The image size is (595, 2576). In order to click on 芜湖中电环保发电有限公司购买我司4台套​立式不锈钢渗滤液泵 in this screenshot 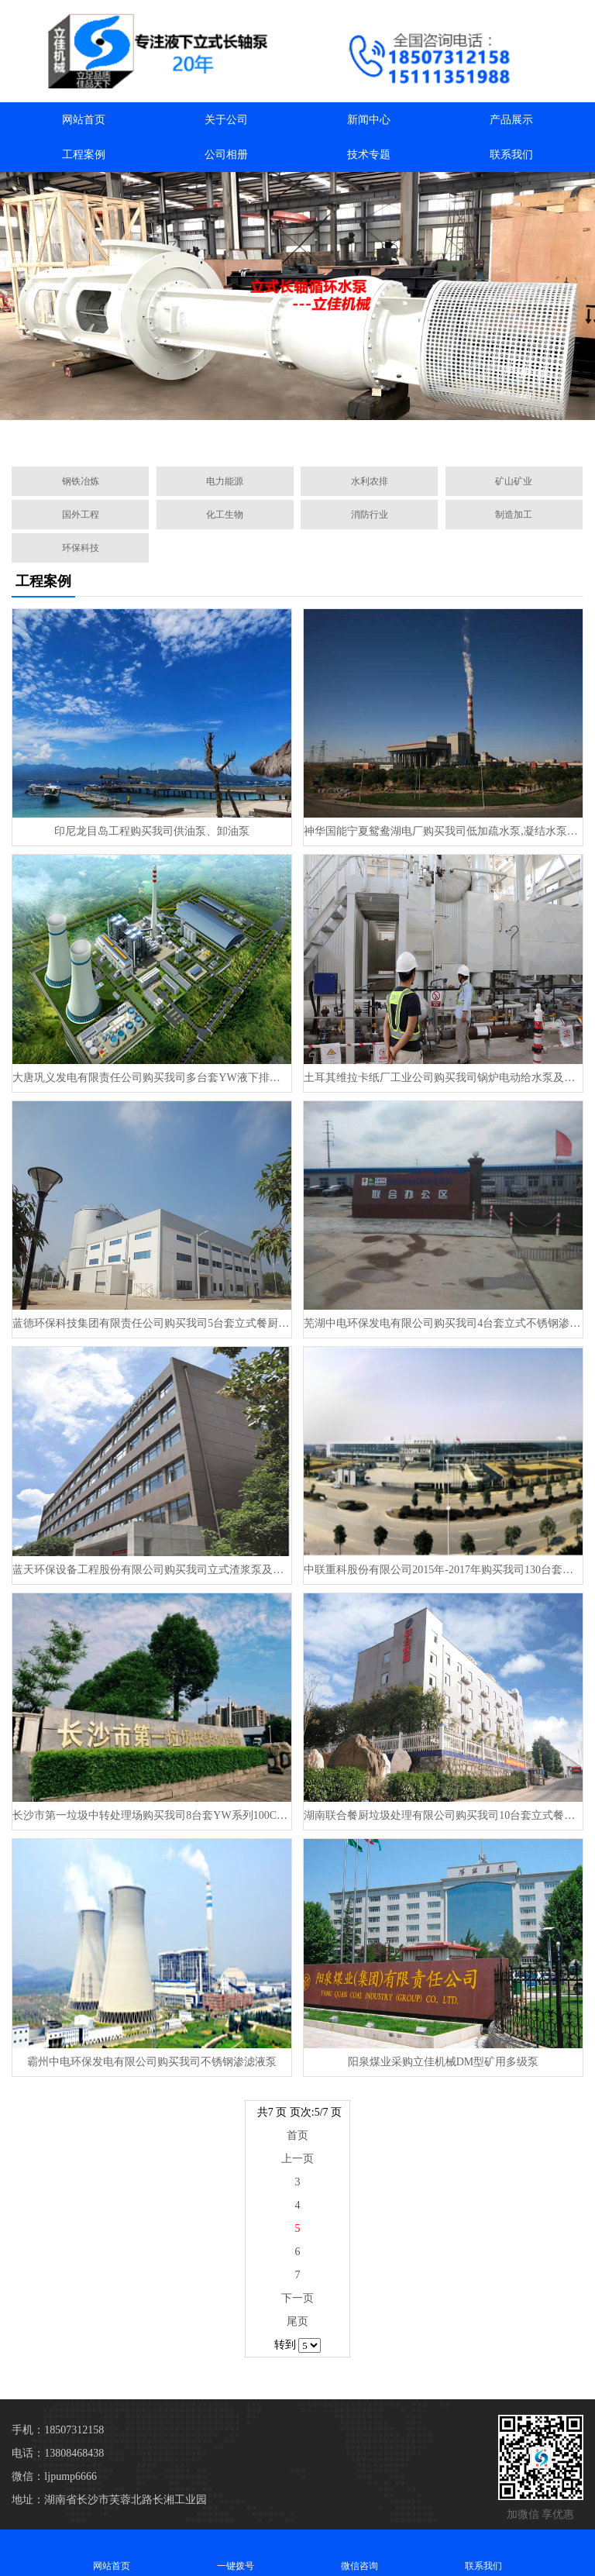, I will do `click(443, 1323)`.